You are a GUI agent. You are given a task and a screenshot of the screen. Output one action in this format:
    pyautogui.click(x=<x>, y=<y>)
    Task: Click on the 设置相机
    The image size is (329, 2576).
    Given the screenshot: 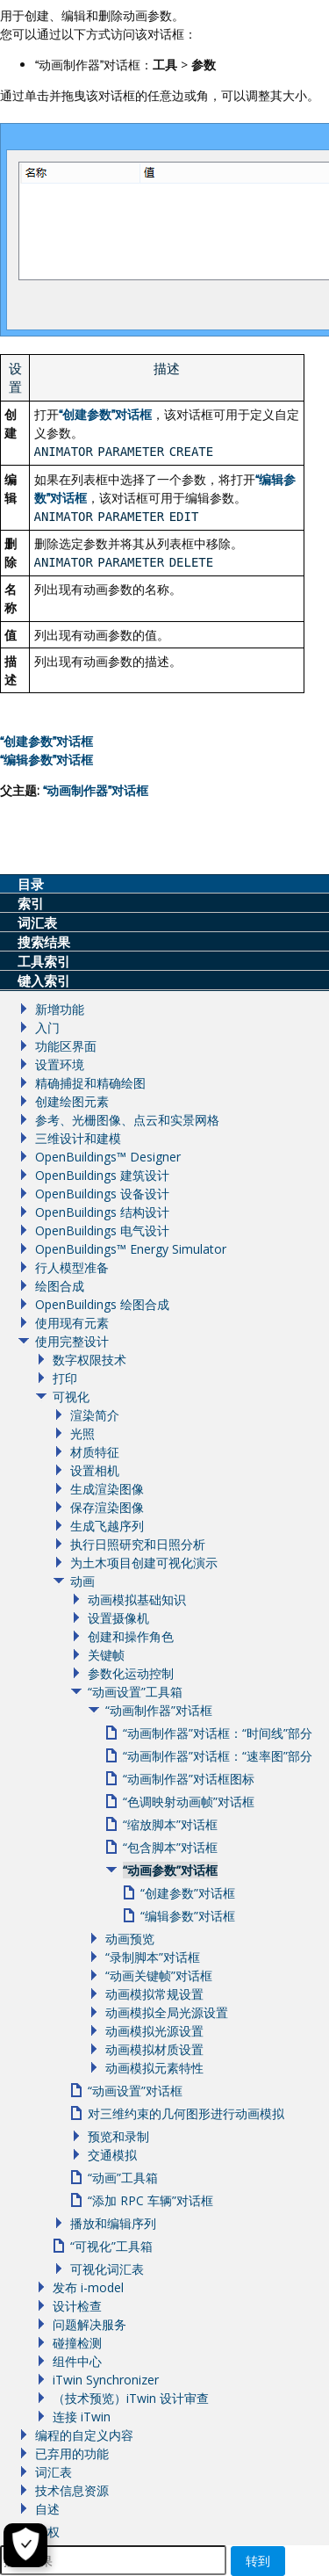 What is the action you would take?
    pyautogui.click(x=94, y=1470)
    